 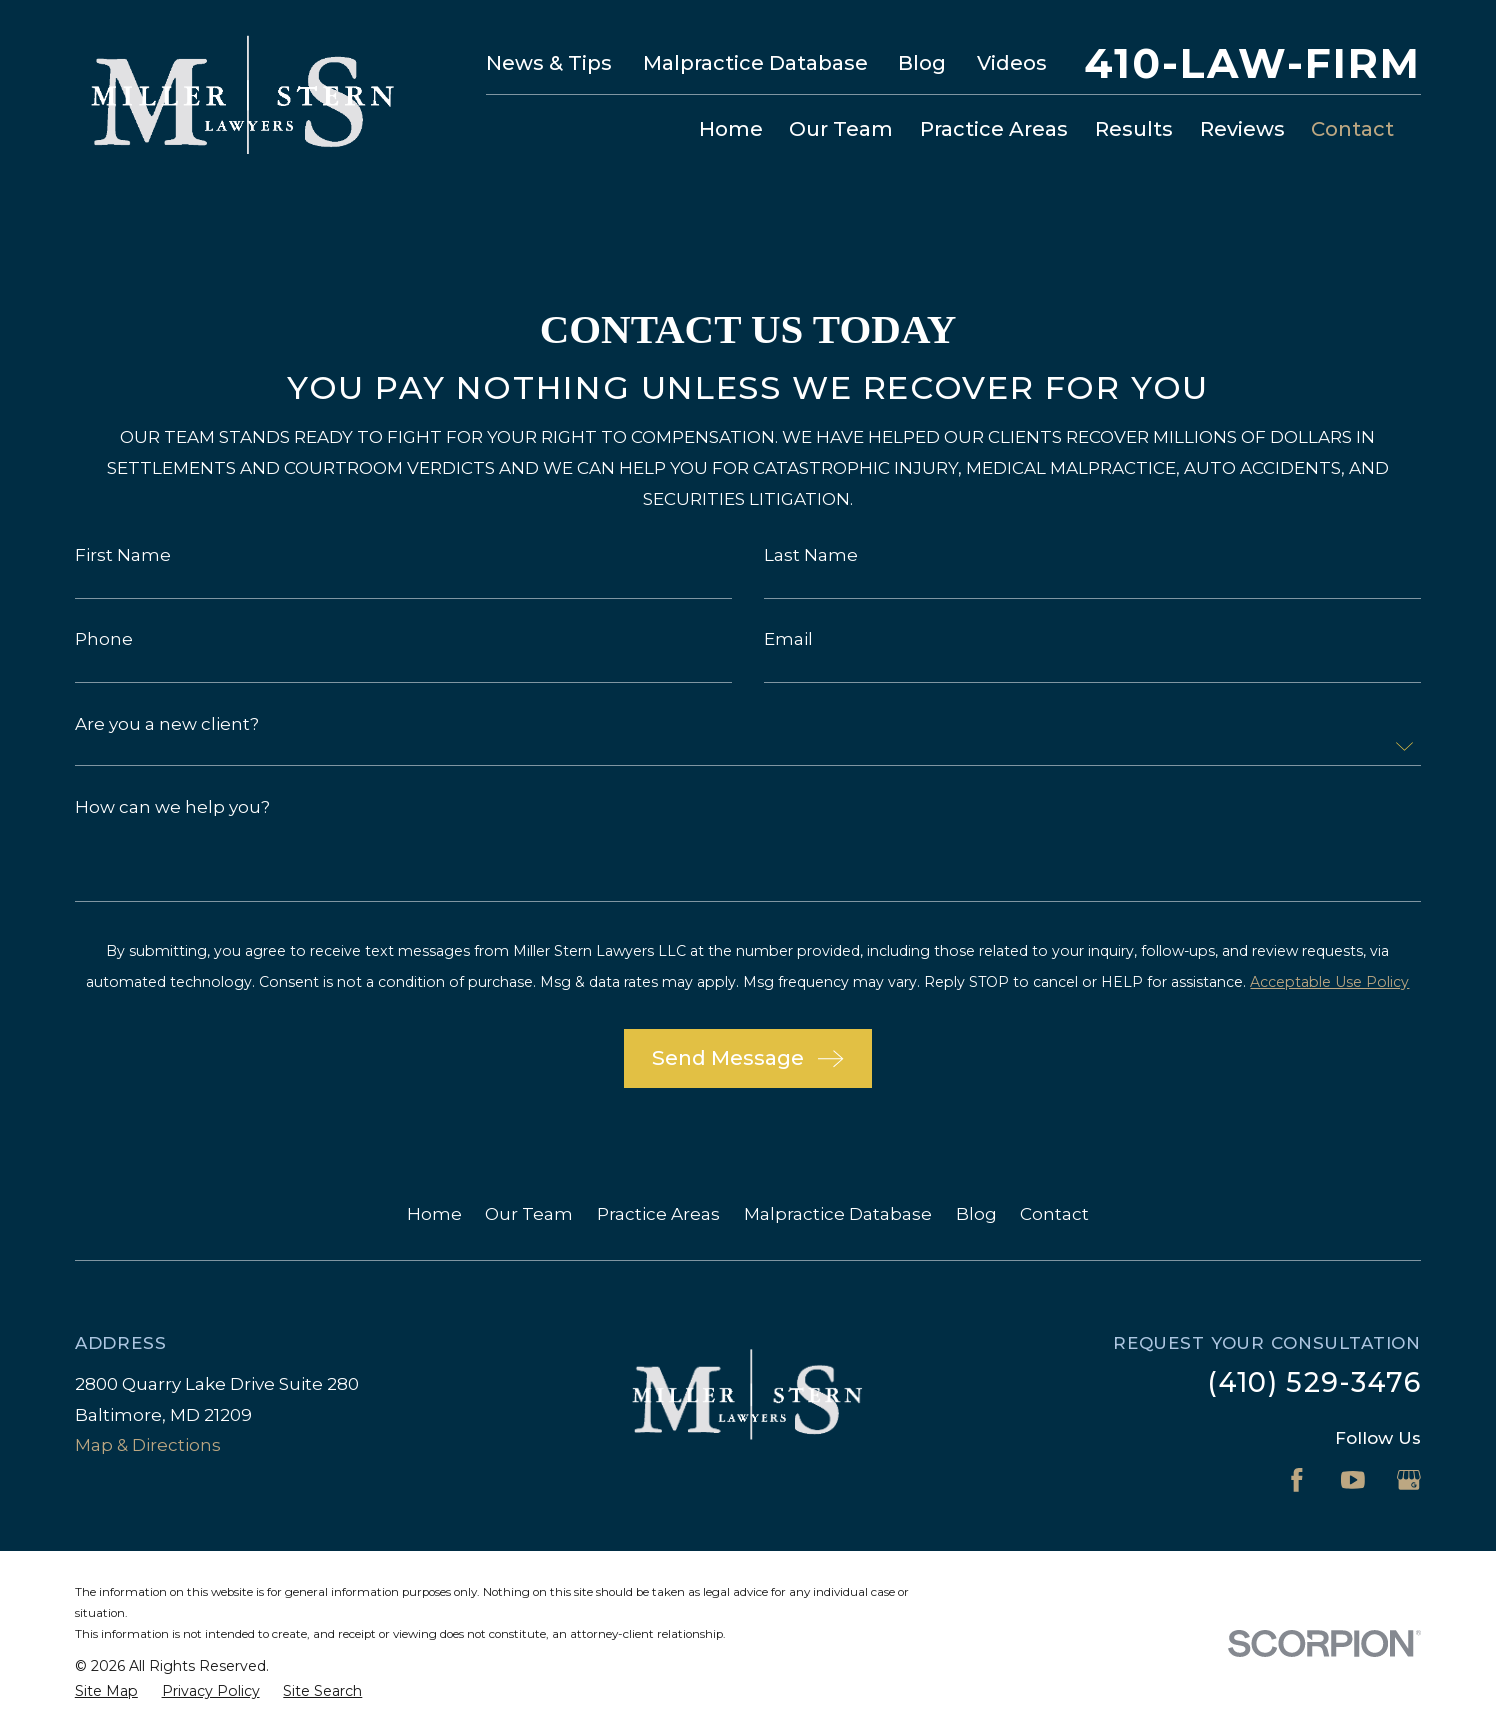 I want to click on Home [menuitem], so click(x=731, y=129).